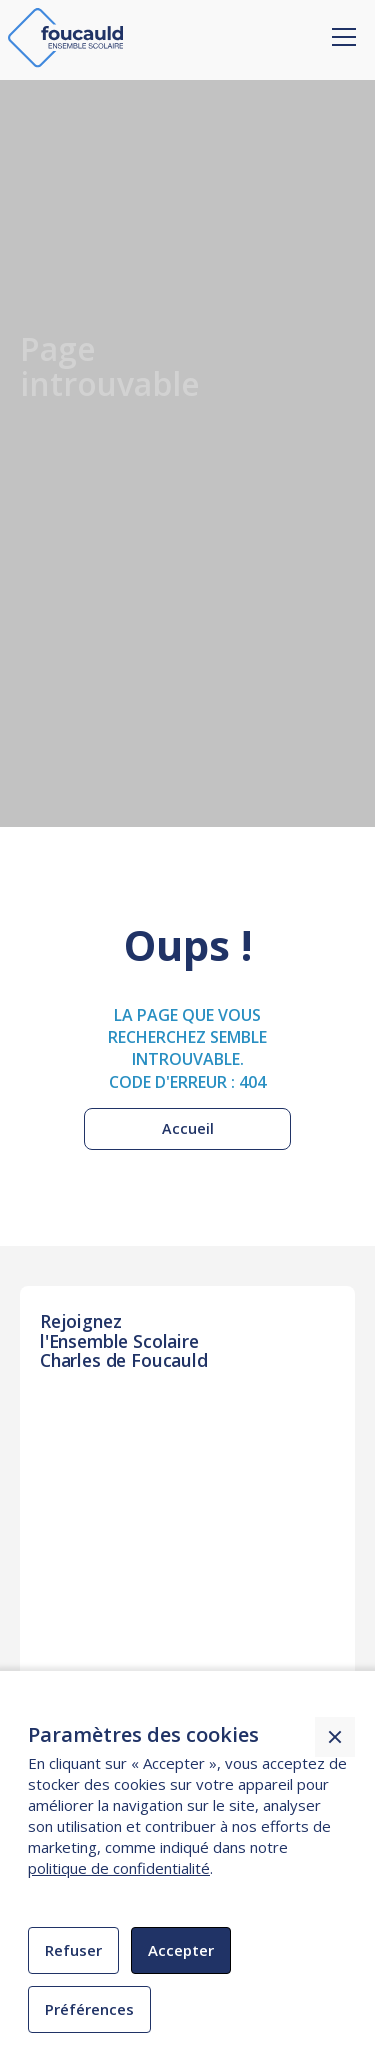 The height and width of the screenshot is (2067, 375). What do you see at coordinates (119, 1868) in the screenshot?
I see `politique de confidentialité` at bounding box center [119, 1868].